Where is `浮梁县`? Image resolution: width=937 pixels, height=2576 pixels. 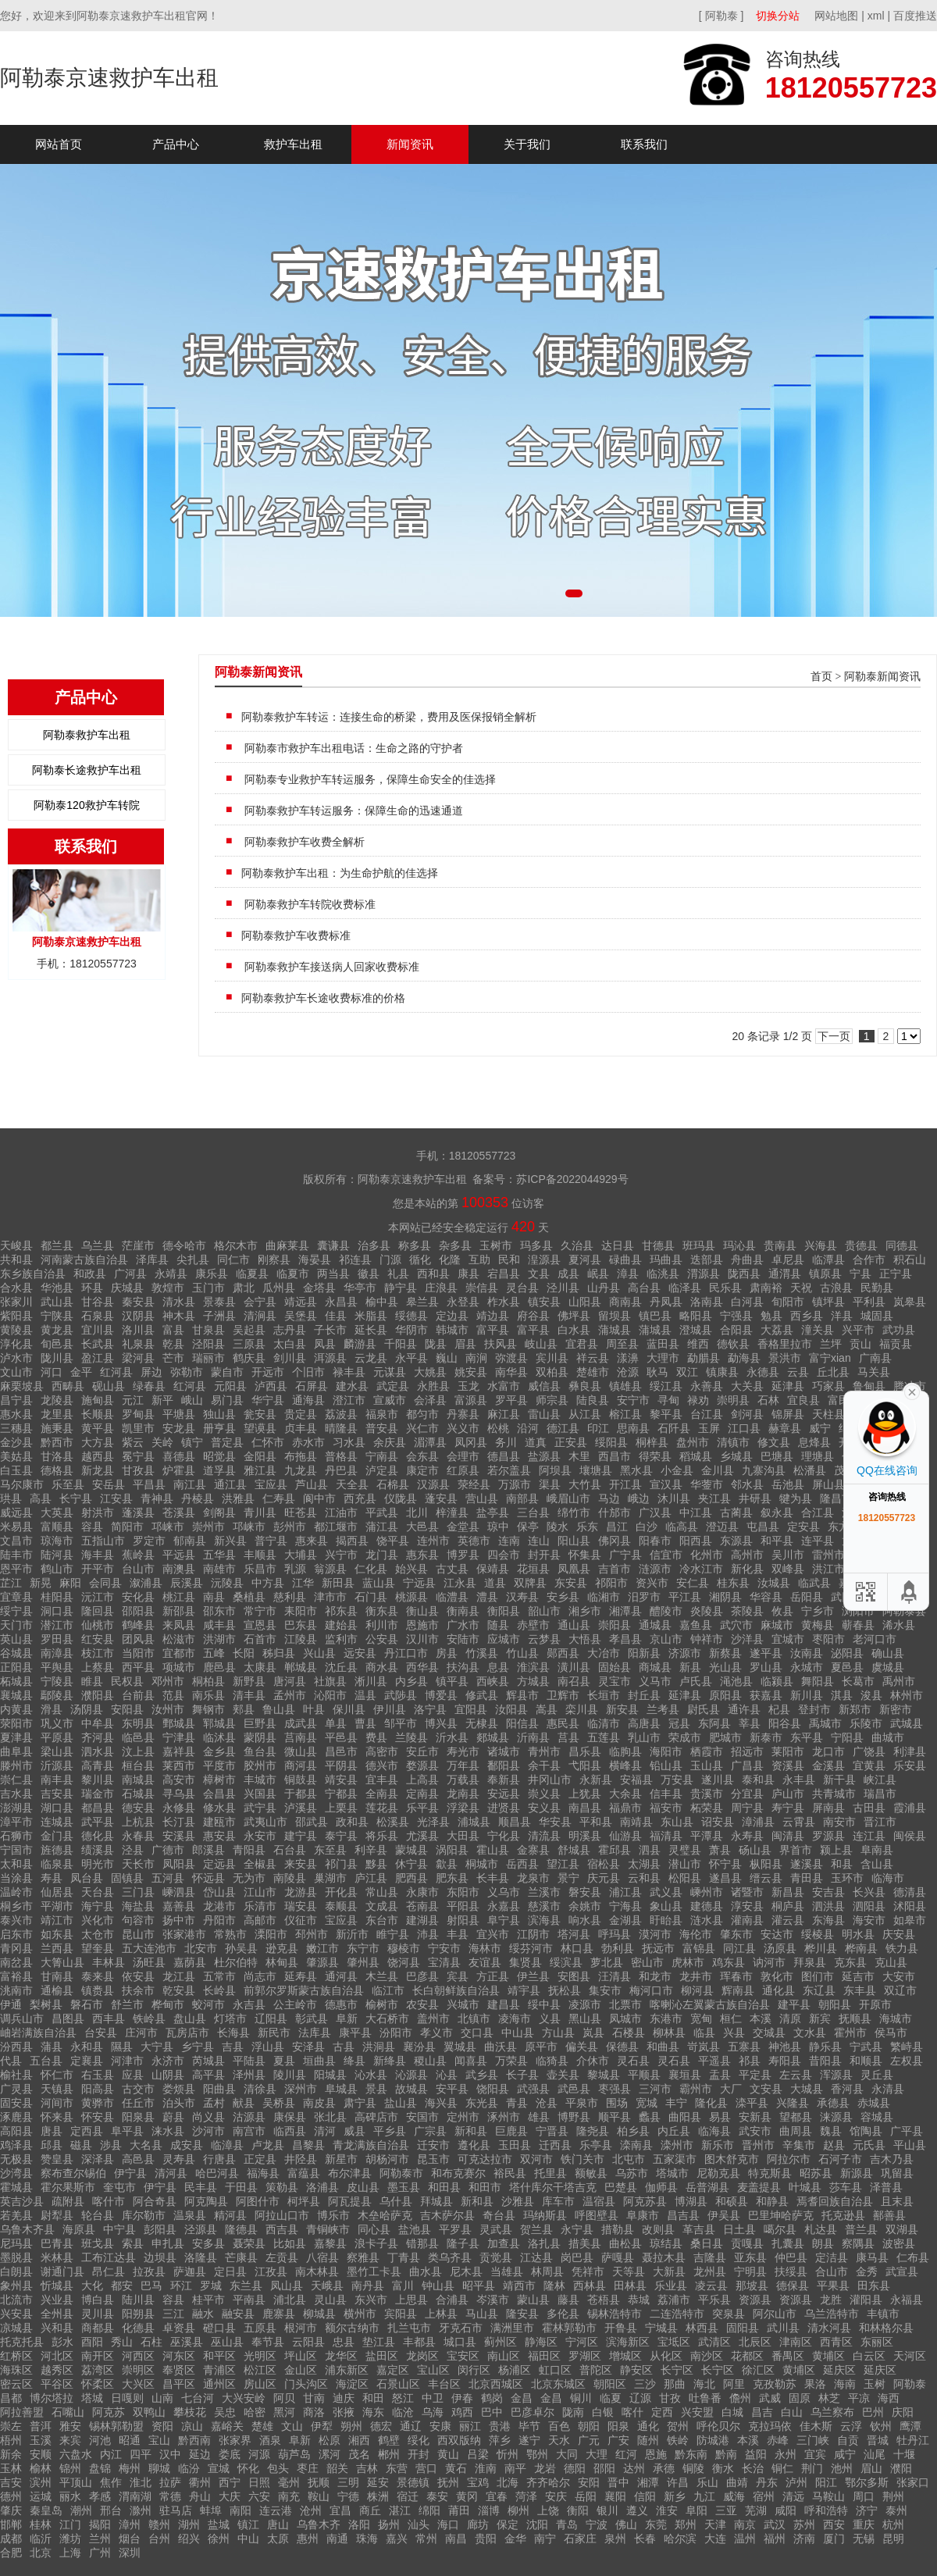
浮梁县 is located at coordinates (463, 1807).